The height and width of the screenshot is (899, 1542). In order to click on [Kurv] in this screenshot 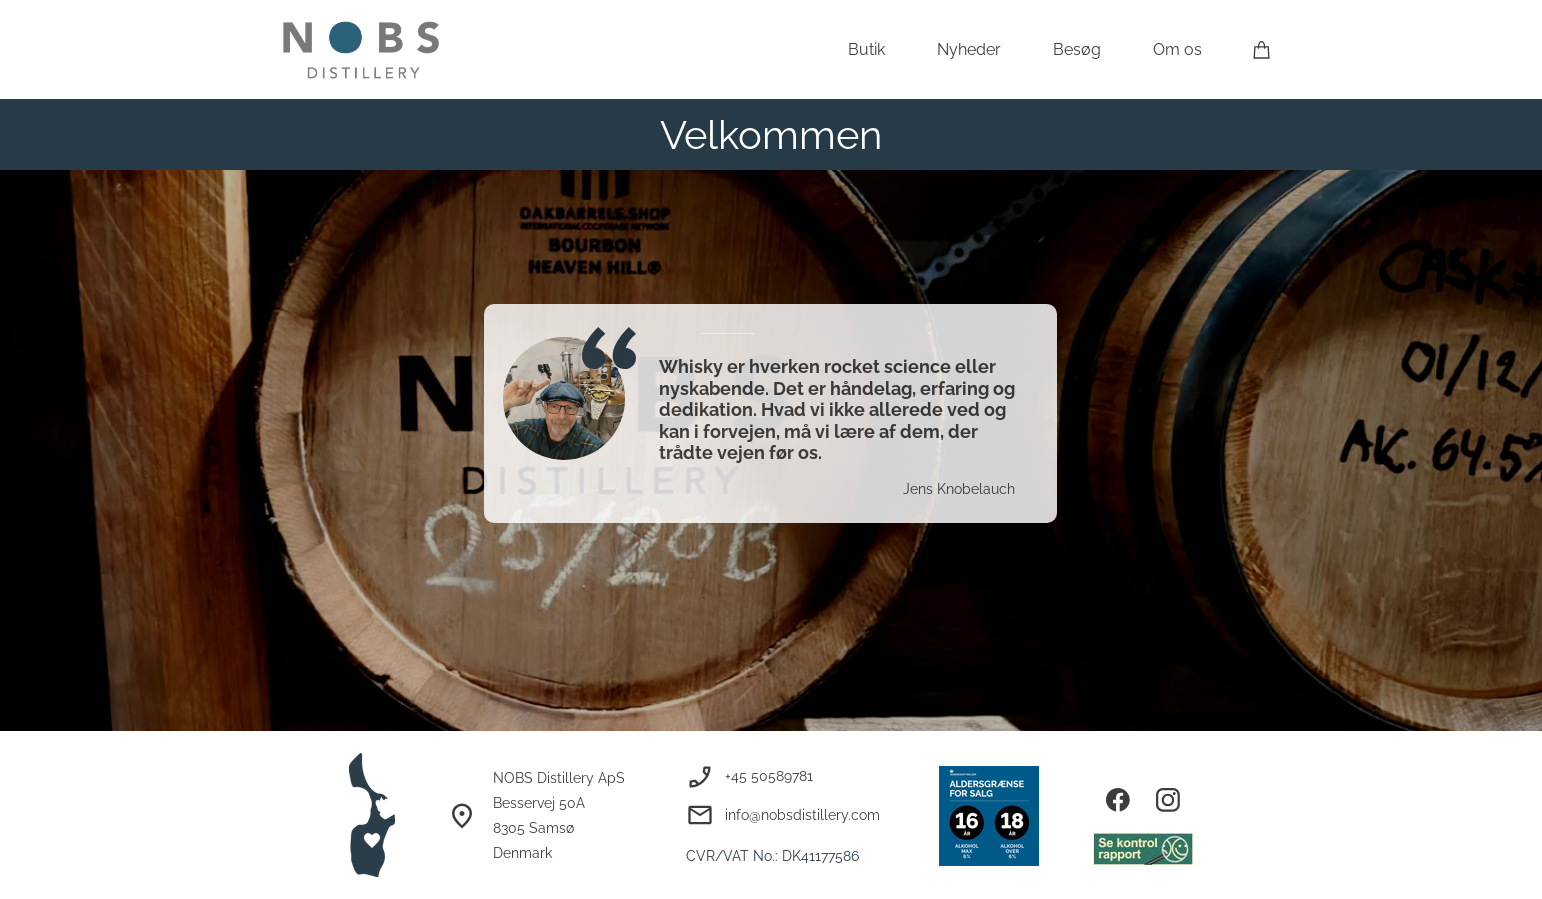, I will do `click(1262, 49)`.